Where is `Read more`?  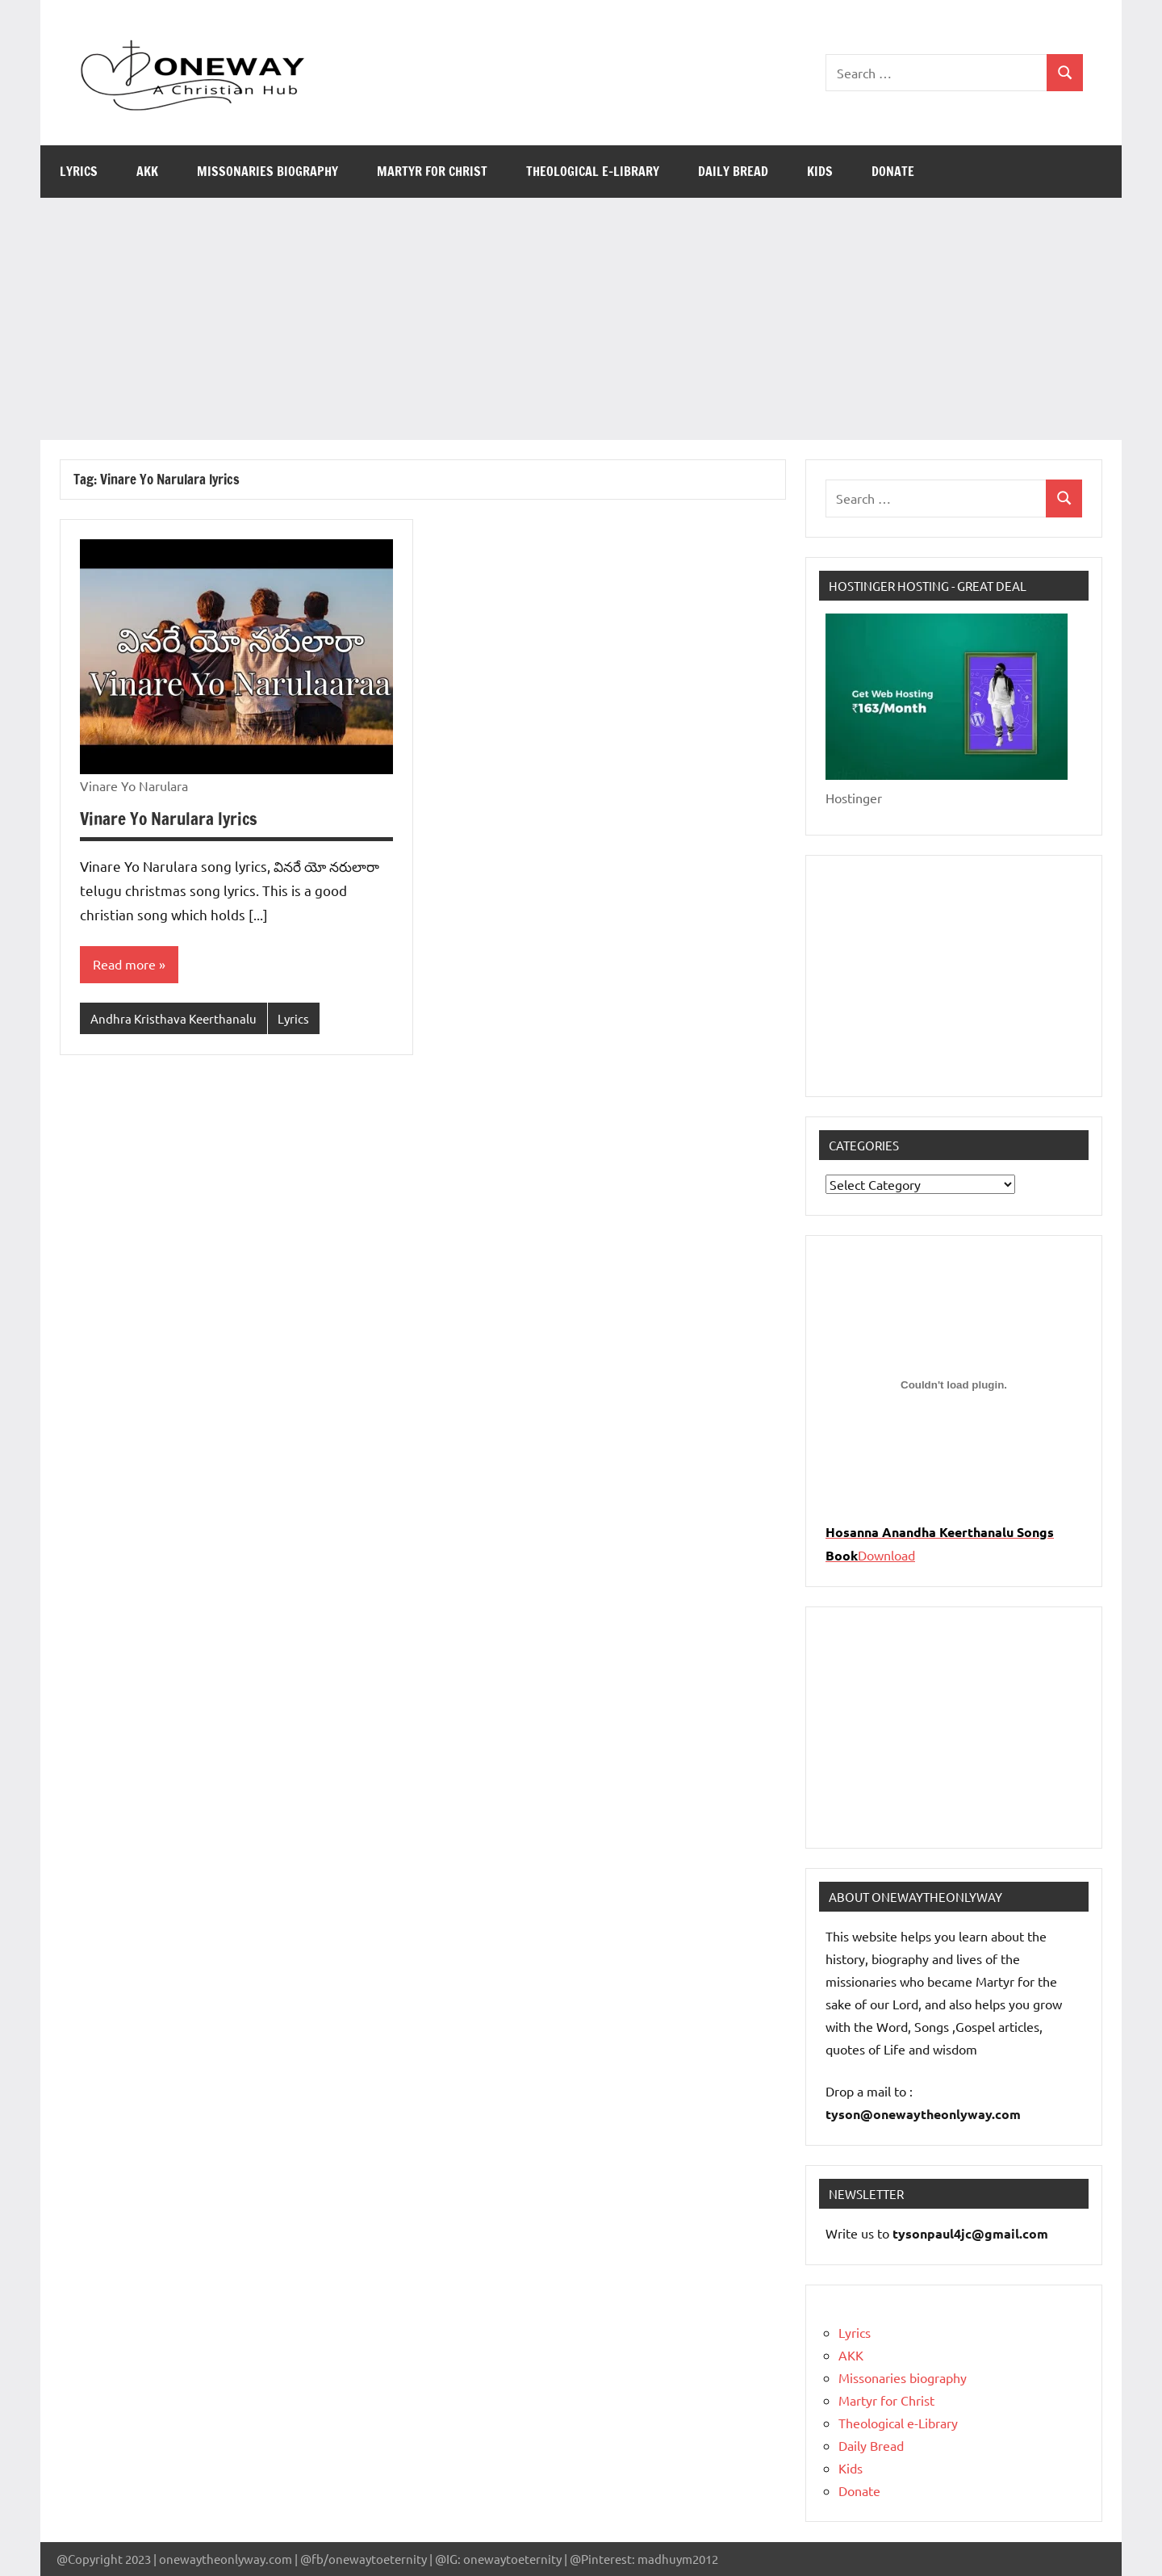
Read more is located at coordinates (124, 965).